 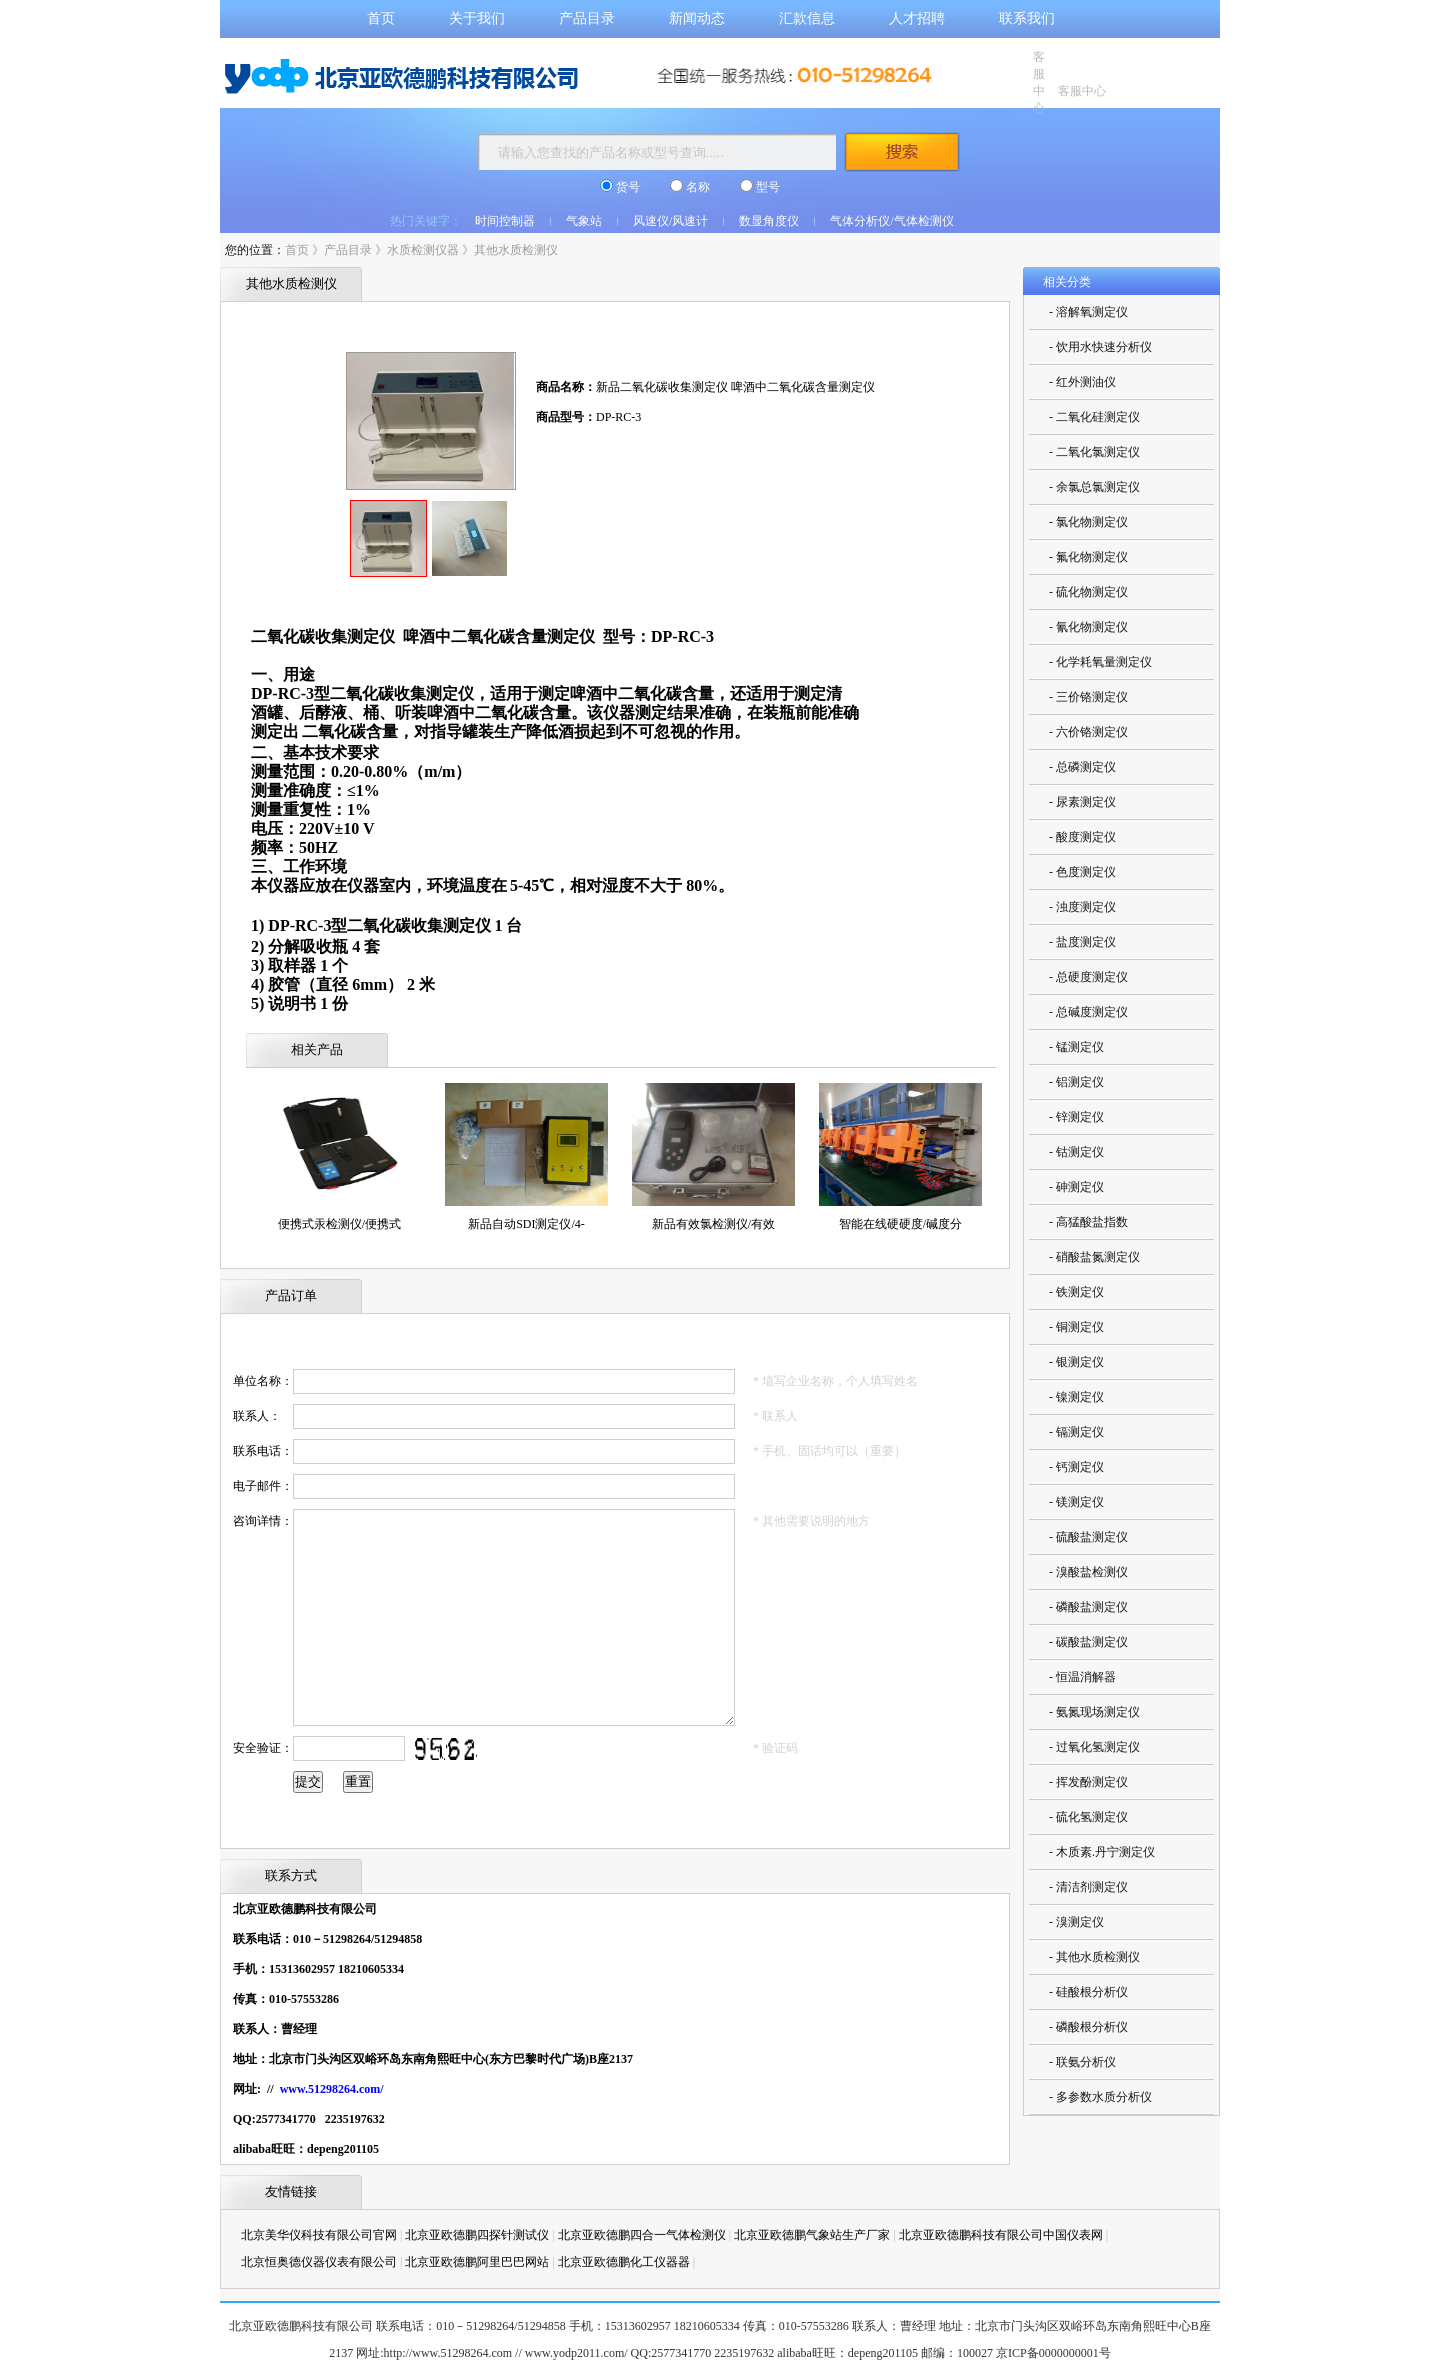 What do you see at coordinates (1088, 1817) in the screenshot?
I see `- 硫化氢测定仪` at bounding box center [1088, 1817].